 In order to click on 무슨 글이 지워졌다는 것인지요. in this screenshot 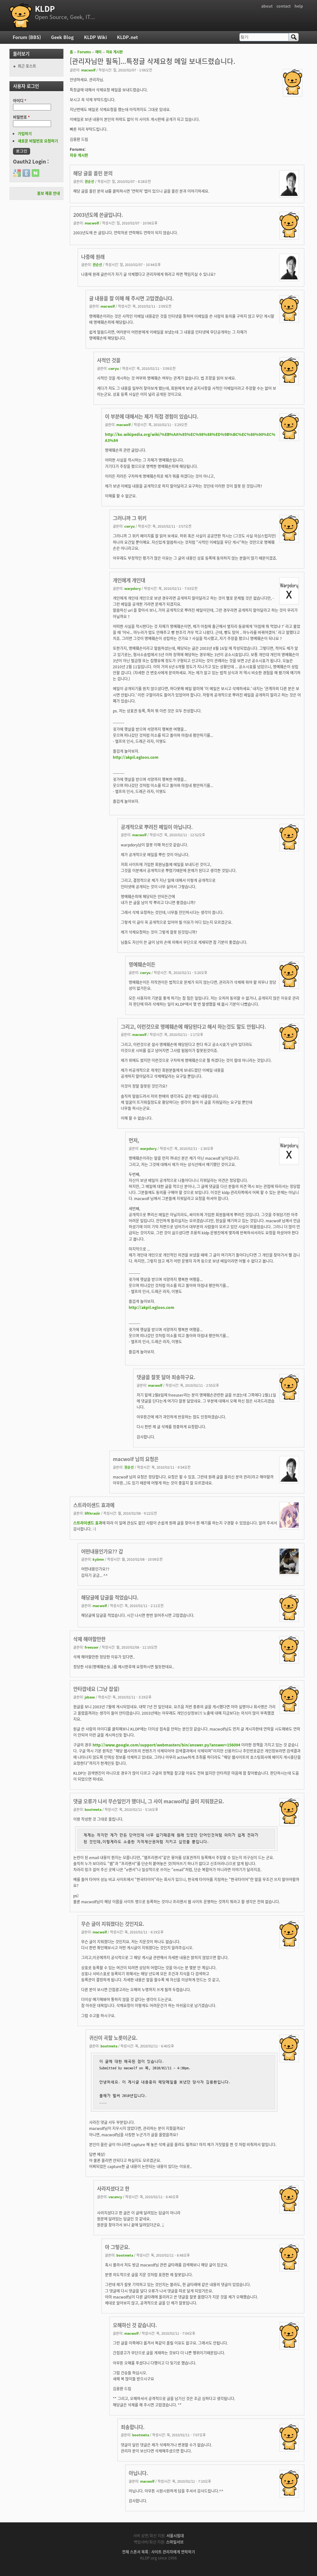, I will do `click(112, 1923)`.